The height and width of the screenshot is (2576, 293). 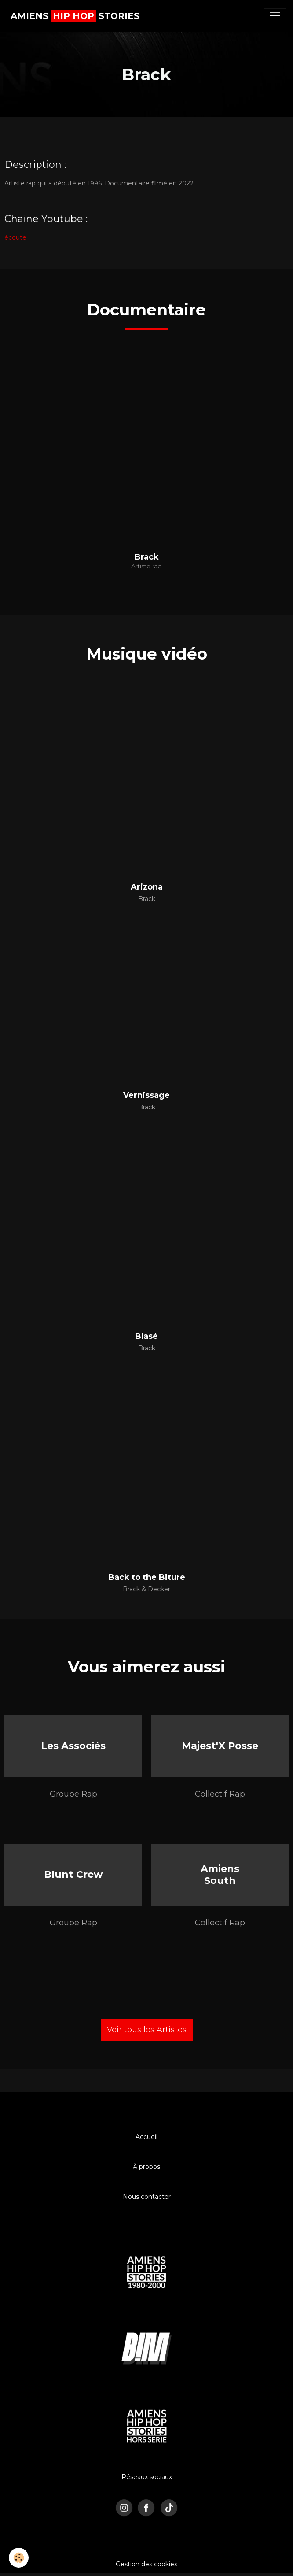 I want to click on Accueil, so click(x=146, y=2137).